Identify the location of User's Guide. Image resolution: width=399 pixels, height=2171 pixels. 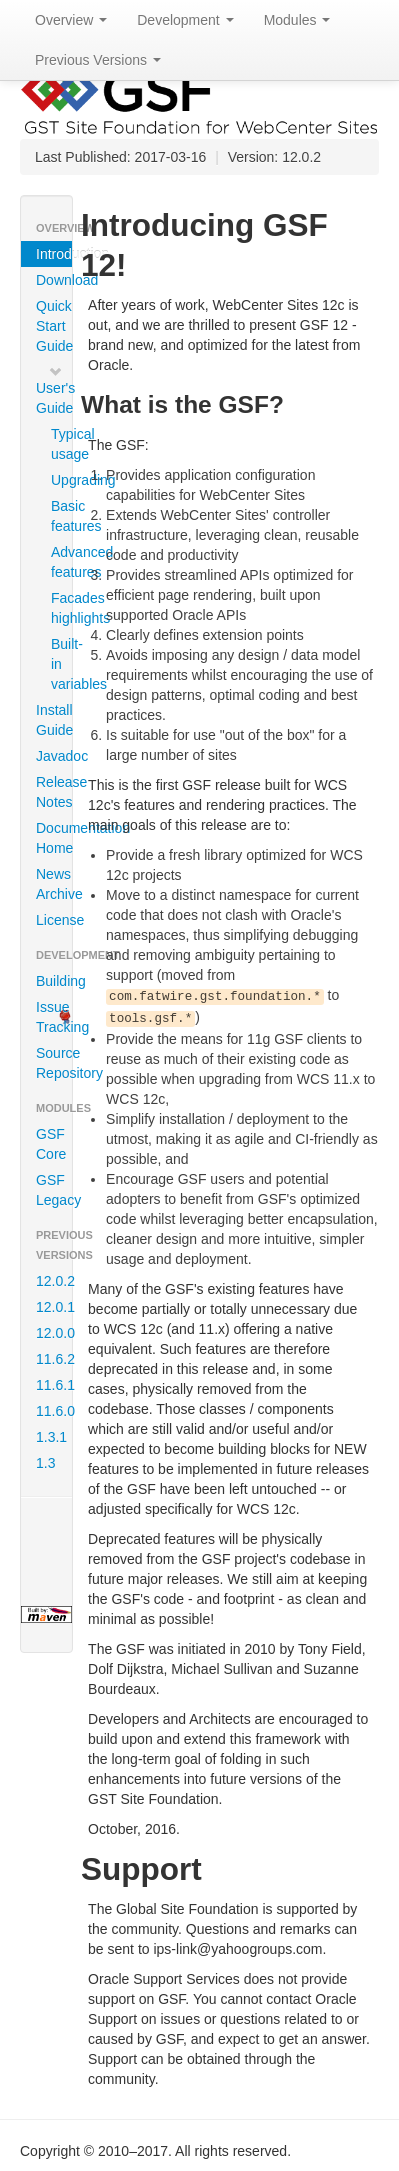
(54, 390).